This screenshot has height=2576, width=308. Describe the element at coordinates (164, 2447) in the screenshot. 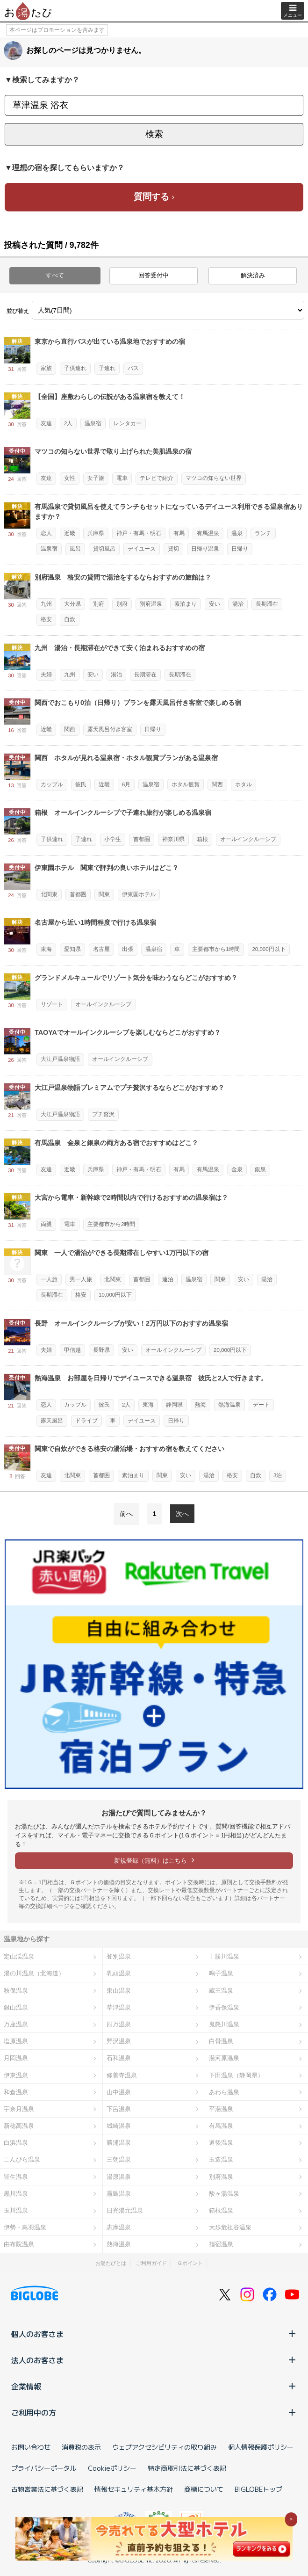

I see `ウェブアクセシビリティの取り組み` at that location.